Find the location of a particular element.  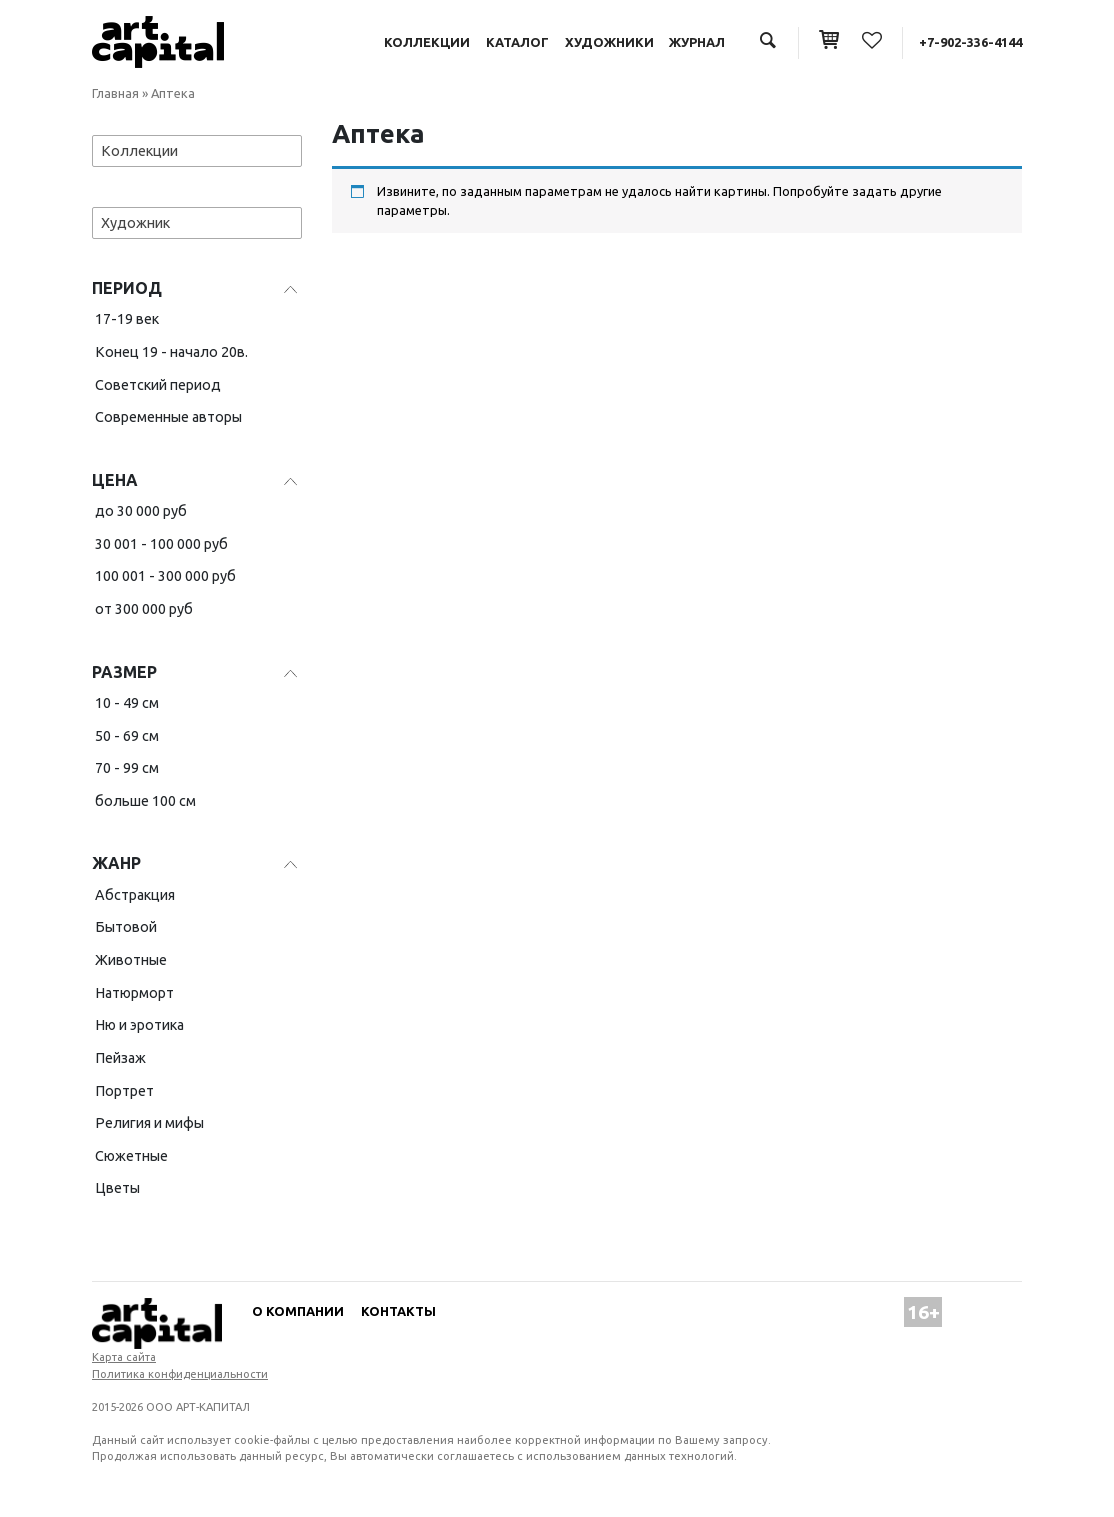

Каталог is located at coordinates (517, 42).